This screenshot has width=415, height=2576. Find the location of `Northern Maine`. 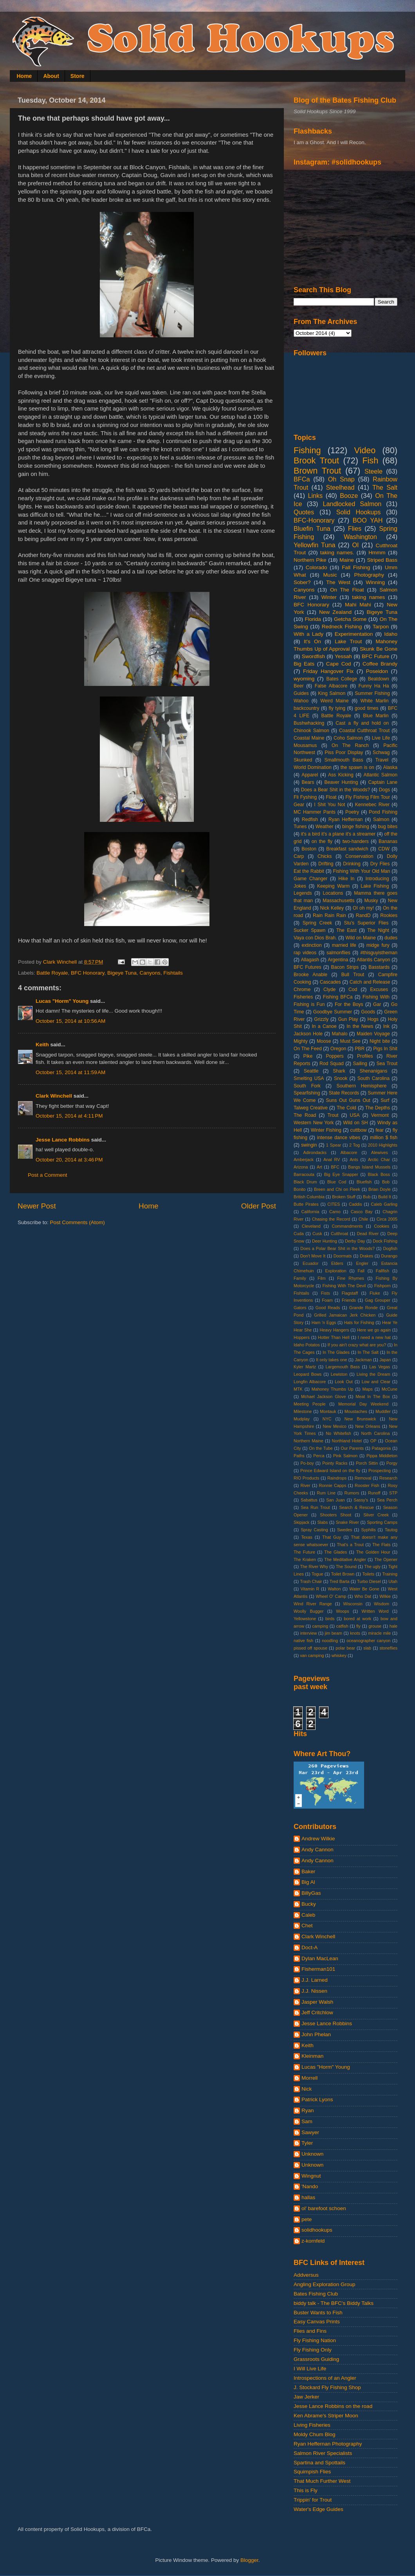

Northern Maine is located at coordinates (308, 1440).